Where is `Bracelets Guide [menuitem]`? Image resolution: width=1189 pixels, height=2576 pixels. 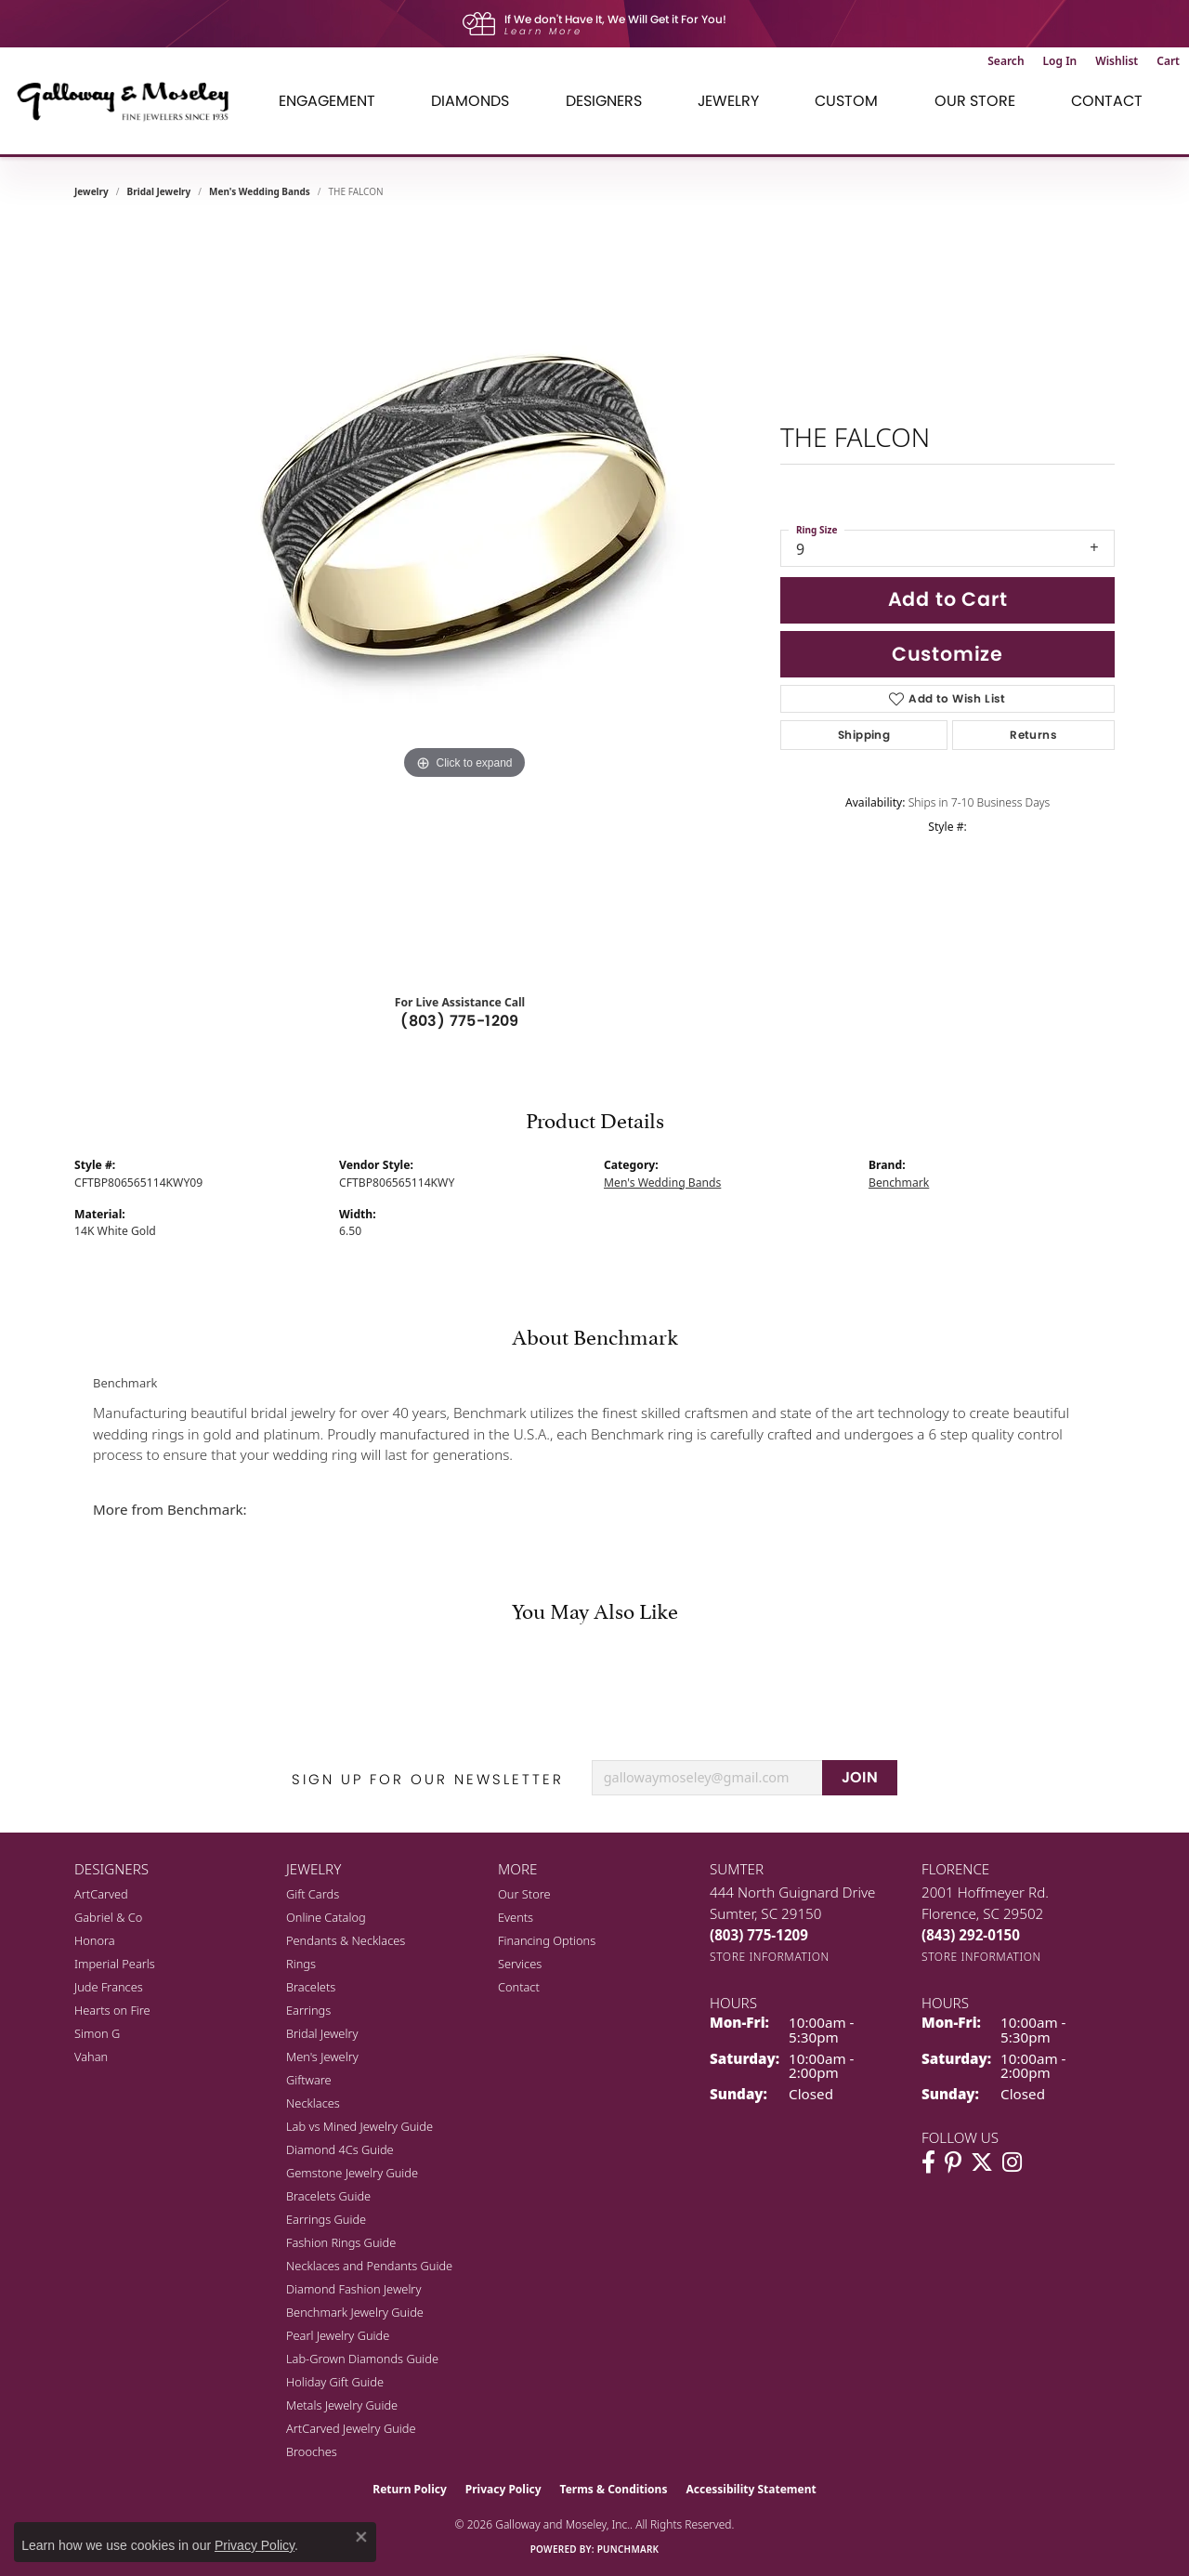 Bracelets Guide [menuitem] is located at coordinates (328, 2196).